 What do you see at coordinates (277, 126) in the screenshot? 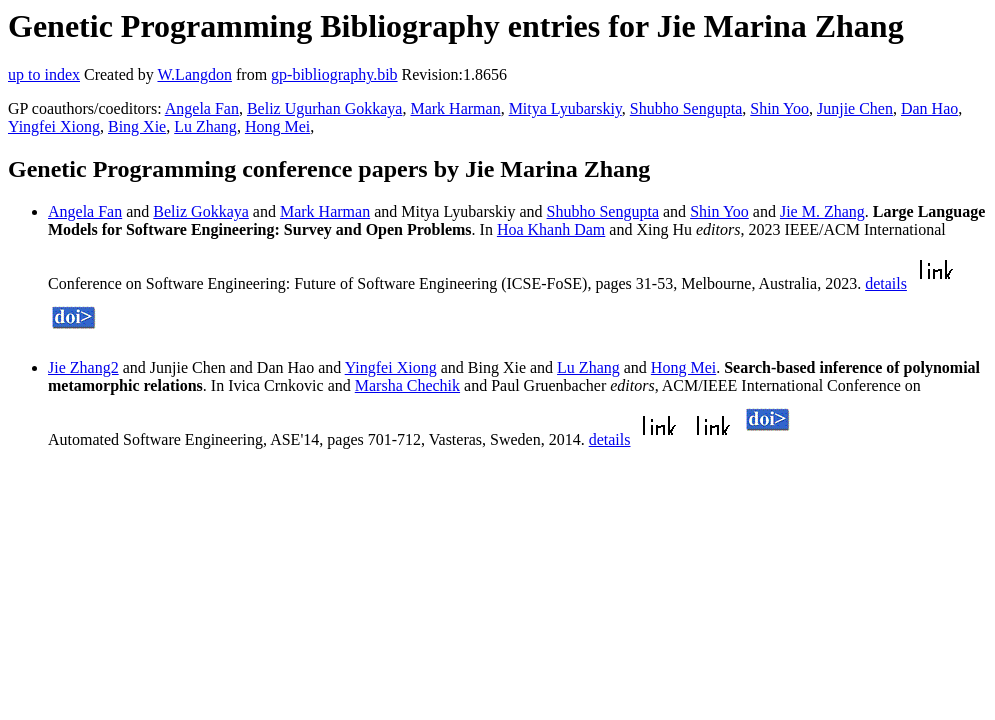
I see `Hong Mei` at bounding box center [277, 126].